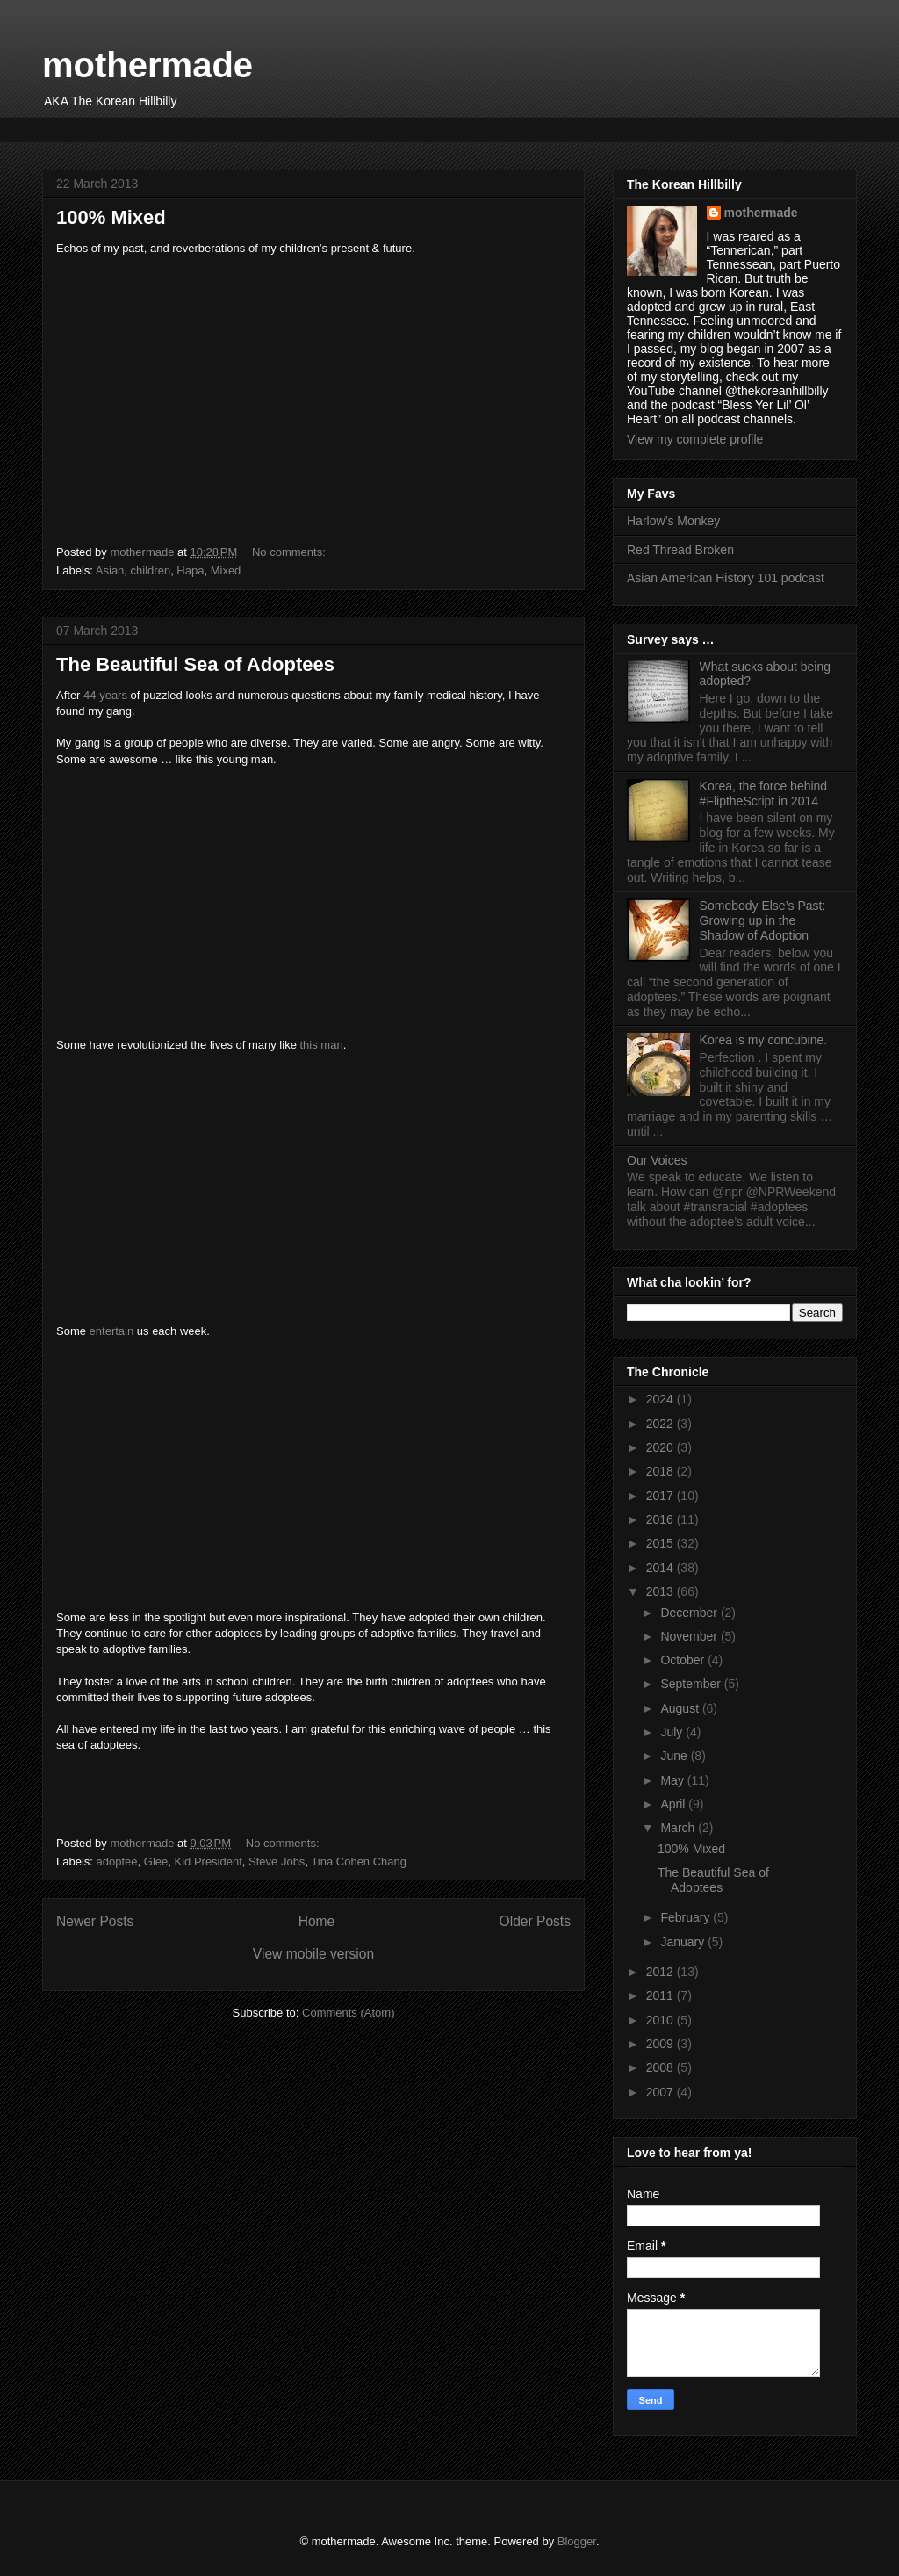 The image size is (899, 2576). Describe the element at coordinates (535, 1921) in the screenshot. I see `Older Posts` at that location.